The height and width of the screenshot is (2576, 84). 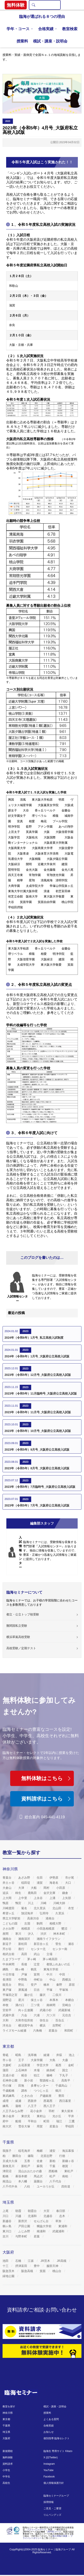 What do you see at coordinates (37, 1989) in the screenshot?
I see `日吉` at bounding box center [37, 1989].